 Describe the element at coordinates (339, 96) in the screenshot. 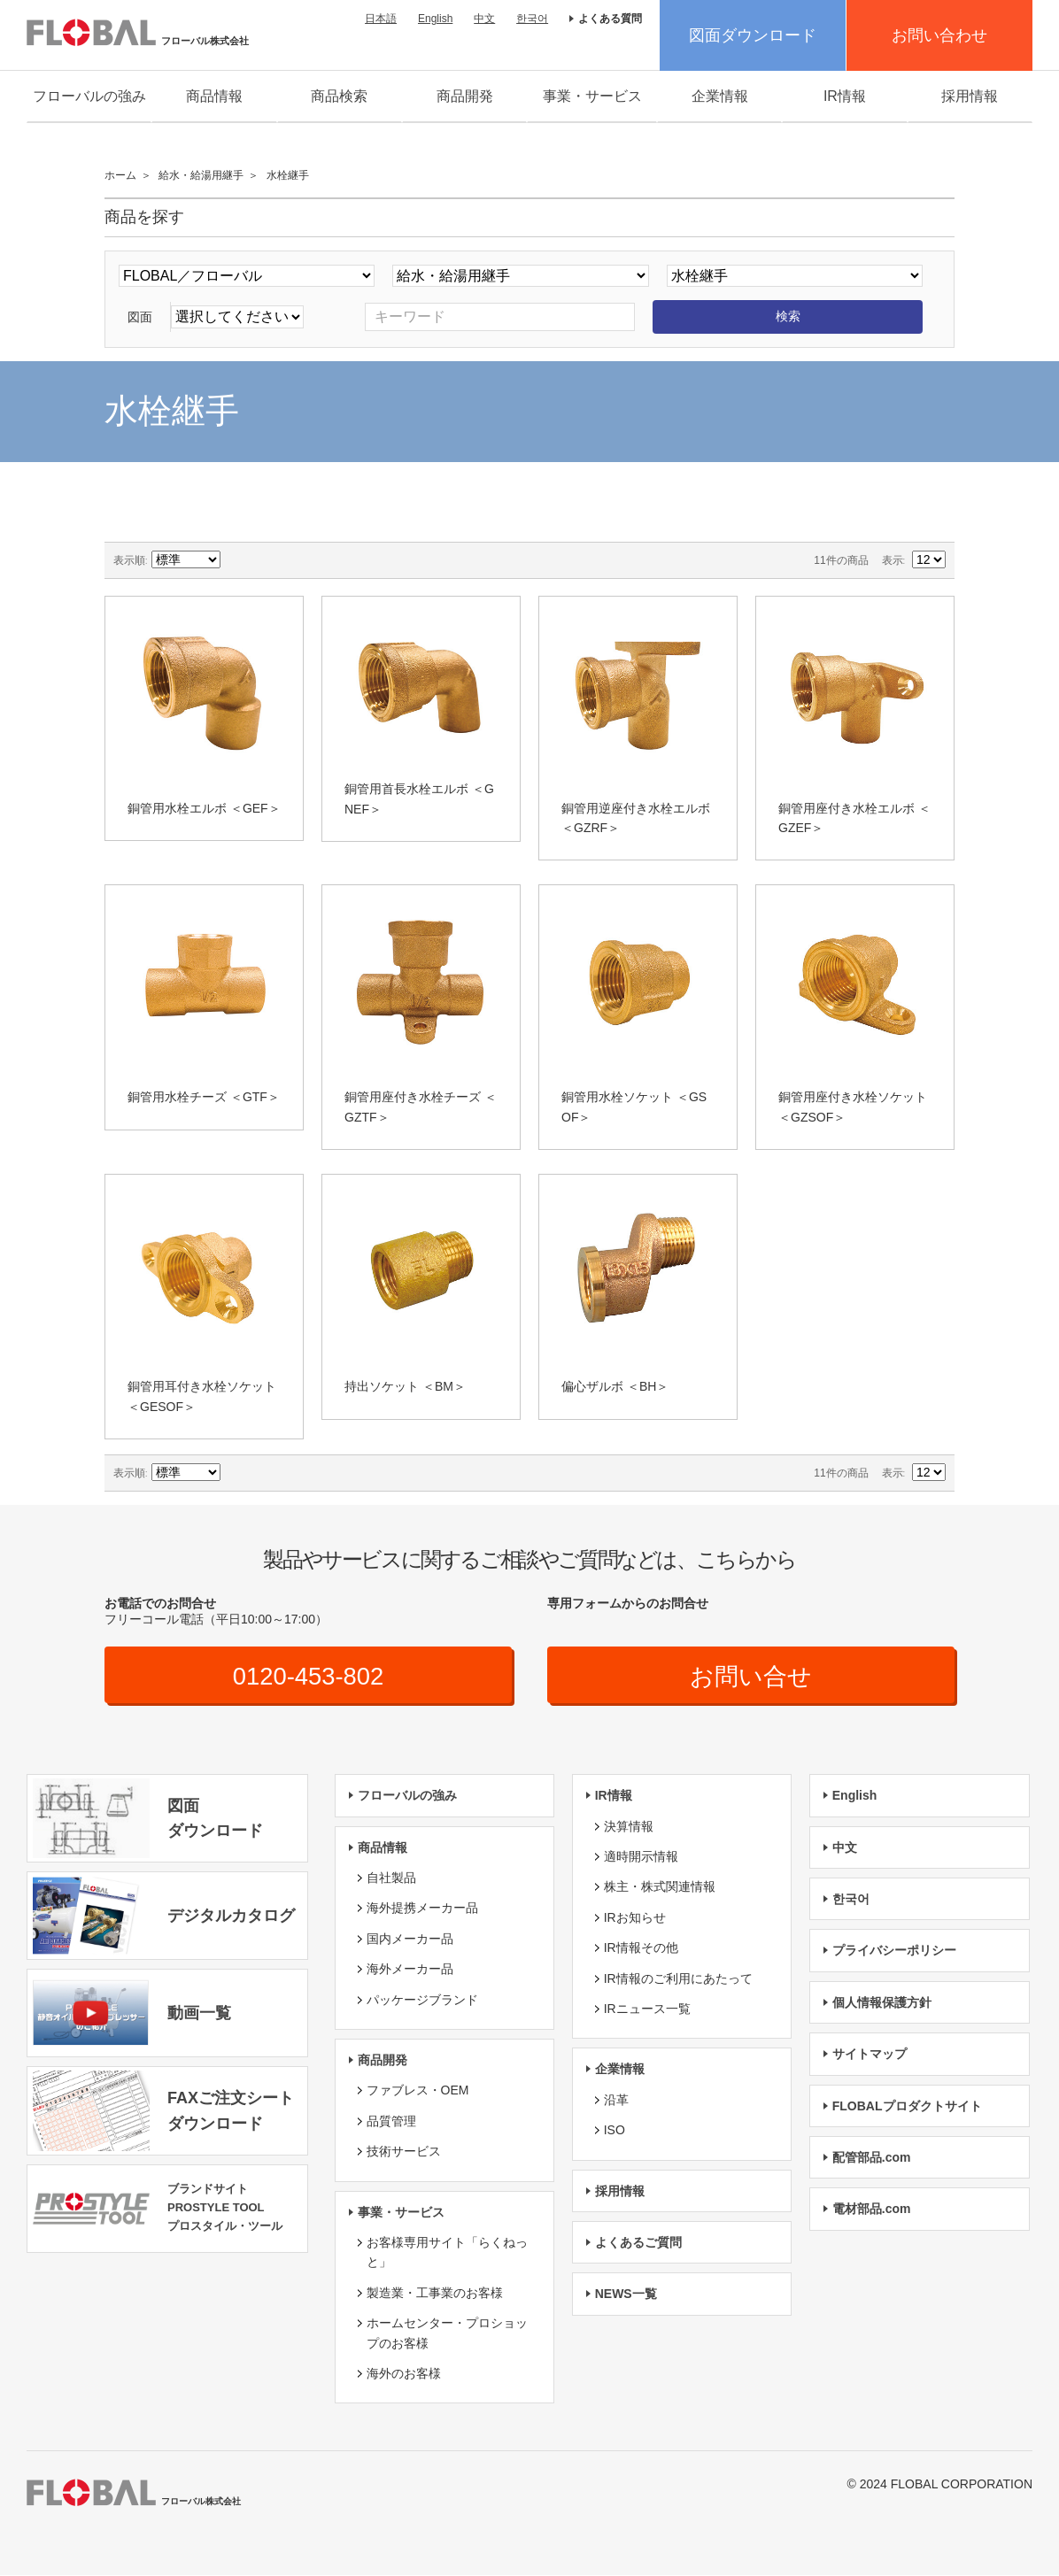

I see `商品検索` at that location.